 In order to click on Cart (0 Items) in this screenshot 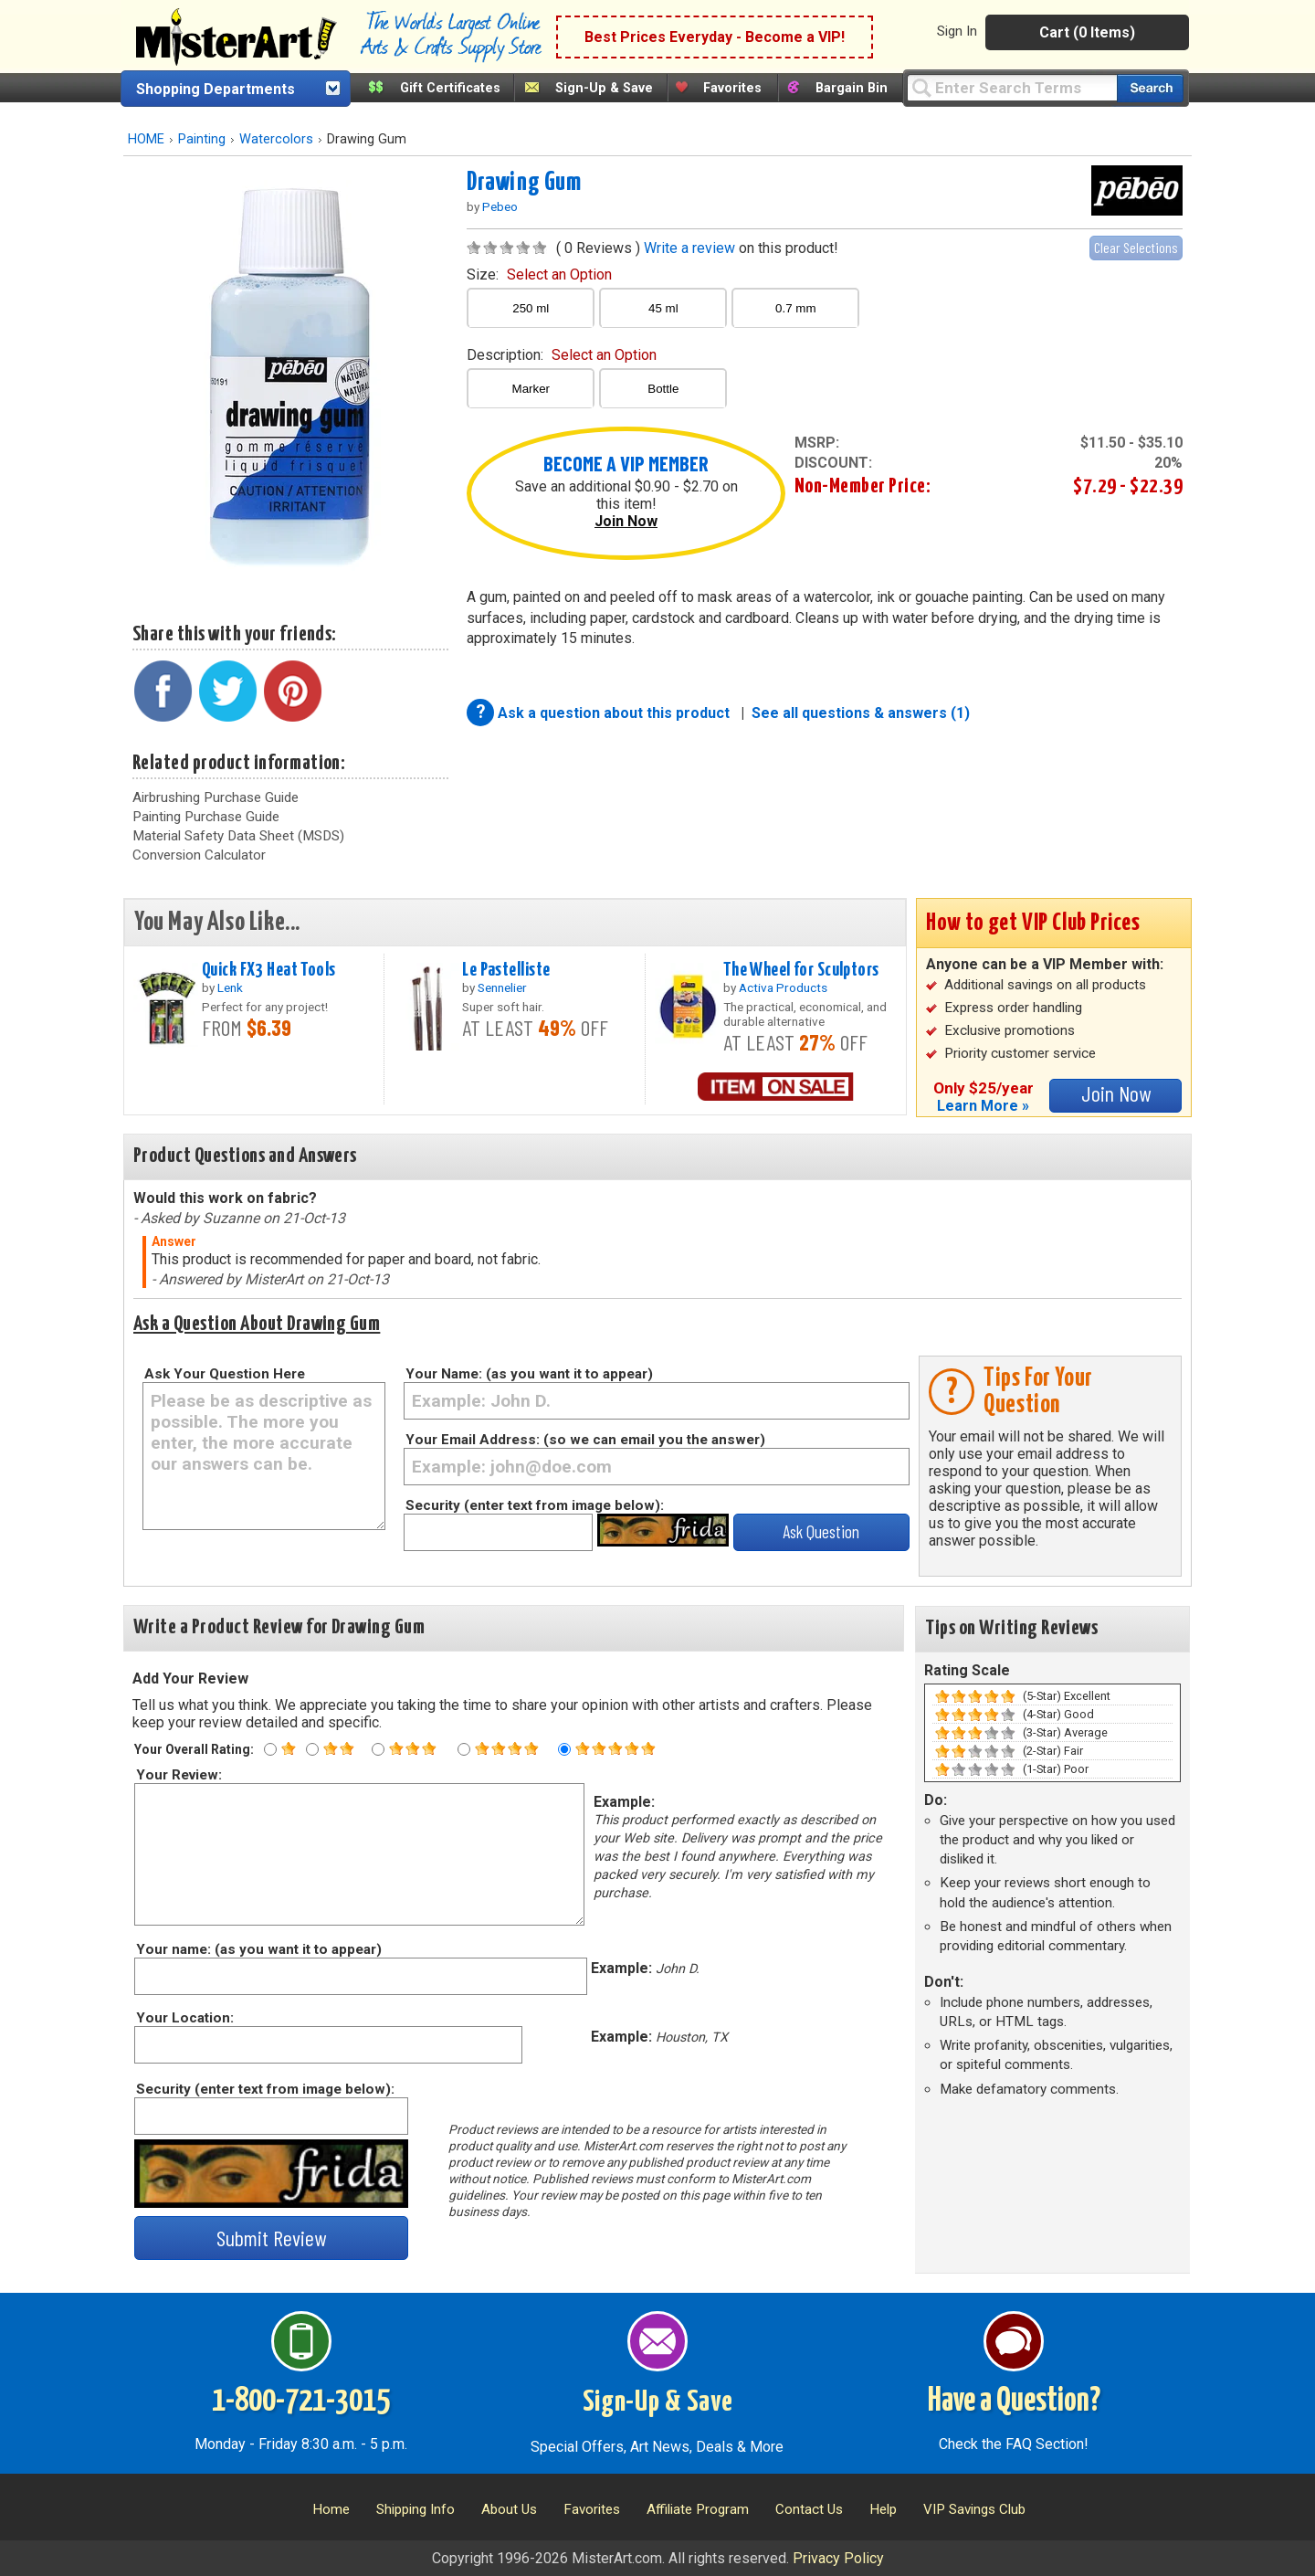, I will do `click(1087, 32)`.